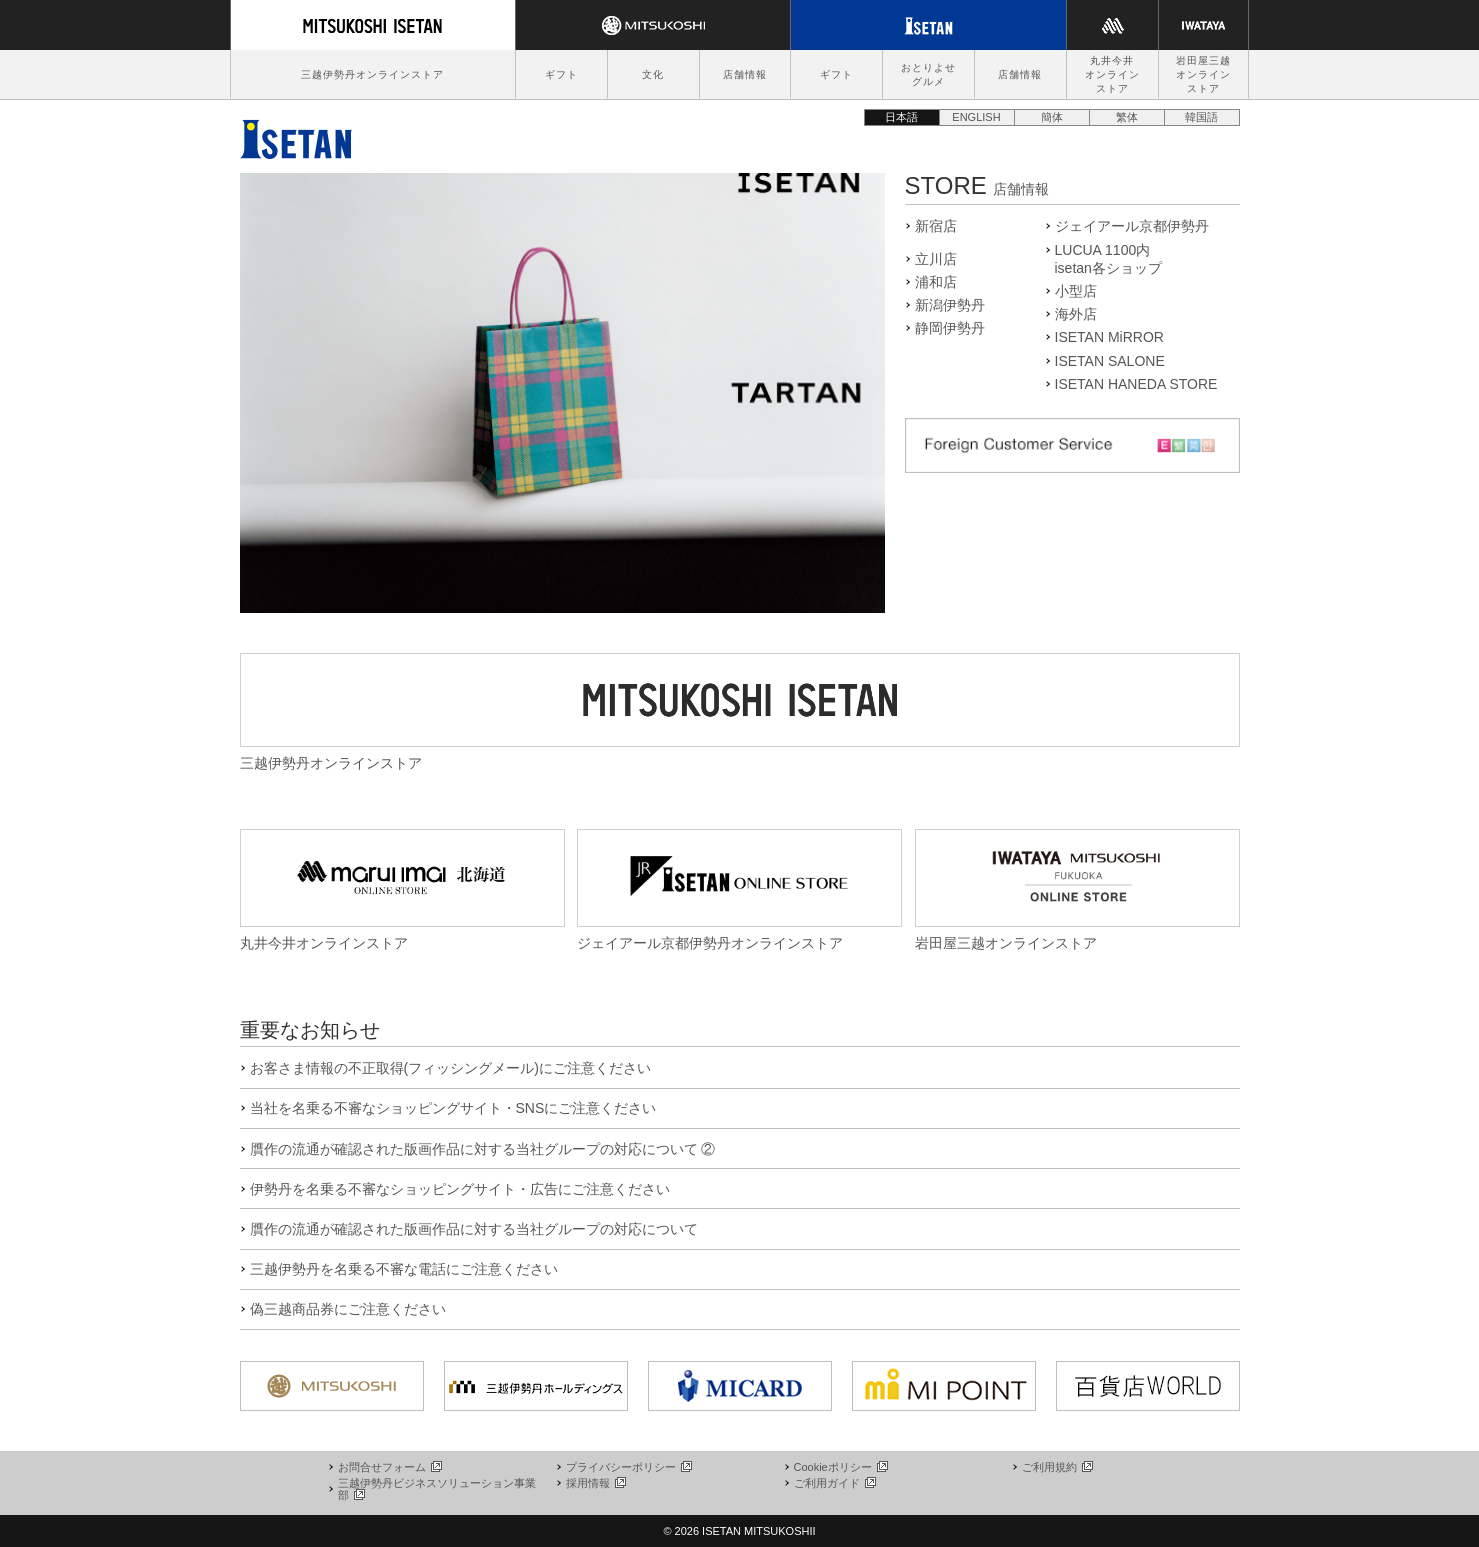 This screenshot has height=1547, width=1479. What do you see at coordinates (936, 226) in the screenshot?
I see `新宿店` at bounding box center [936, 226].